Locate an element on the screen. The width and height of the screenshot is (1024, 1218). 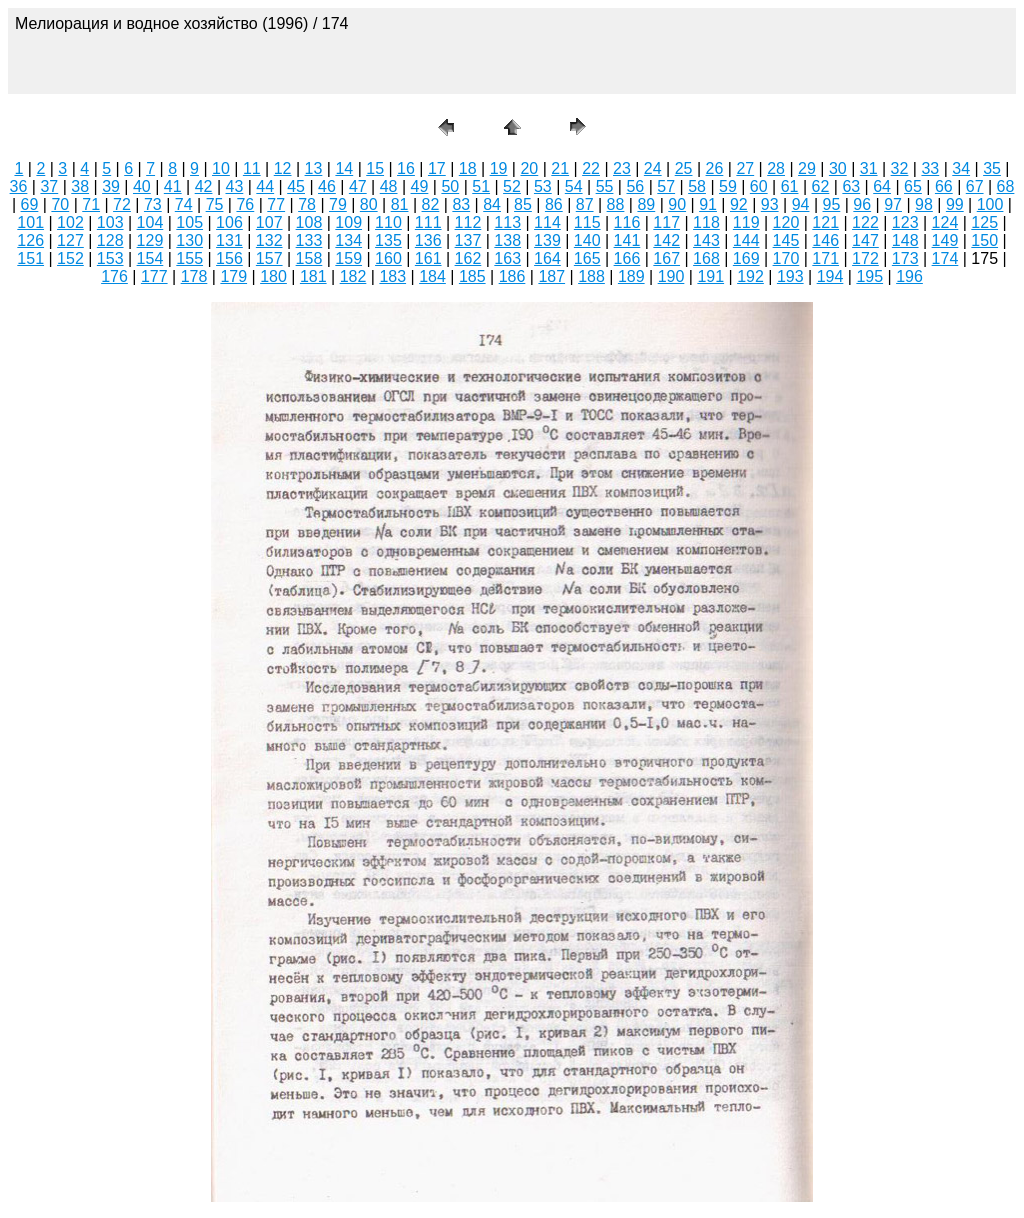
10 is located at coordinates (221, 168).